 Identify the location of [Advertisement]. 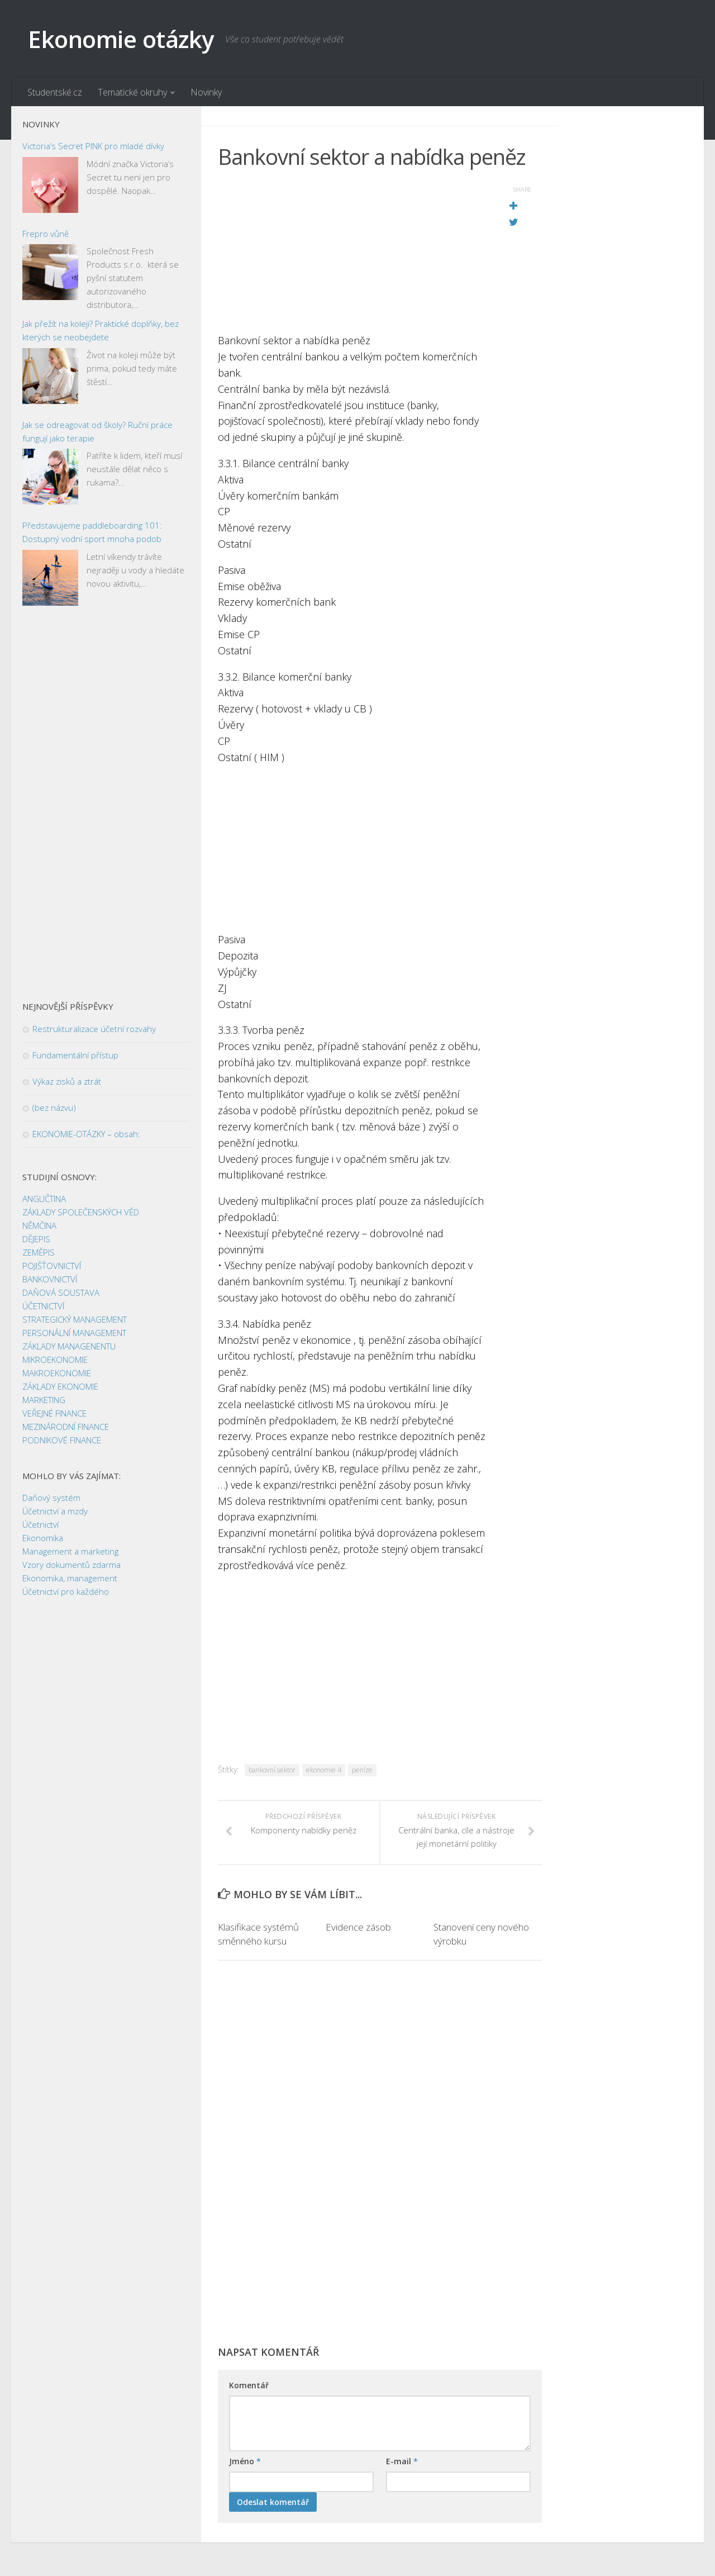
(352, 254).